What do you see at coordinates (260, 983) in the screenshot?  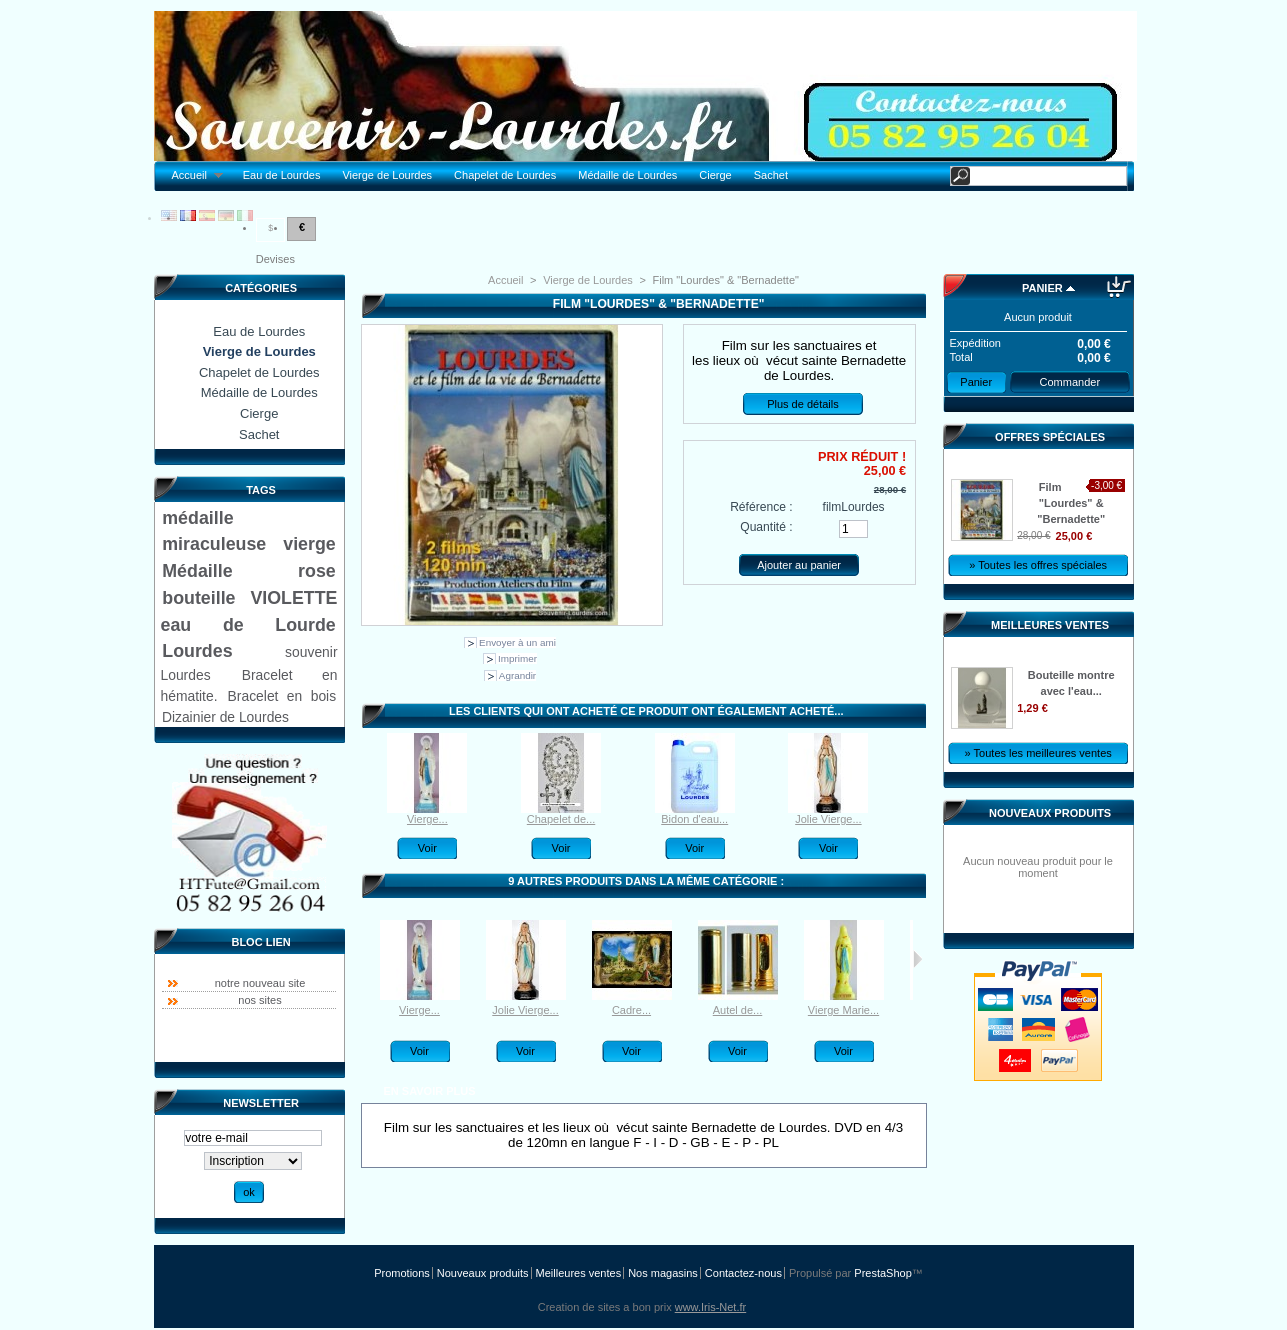 I see `notre nouveau site` at bounding box center [260, 983].